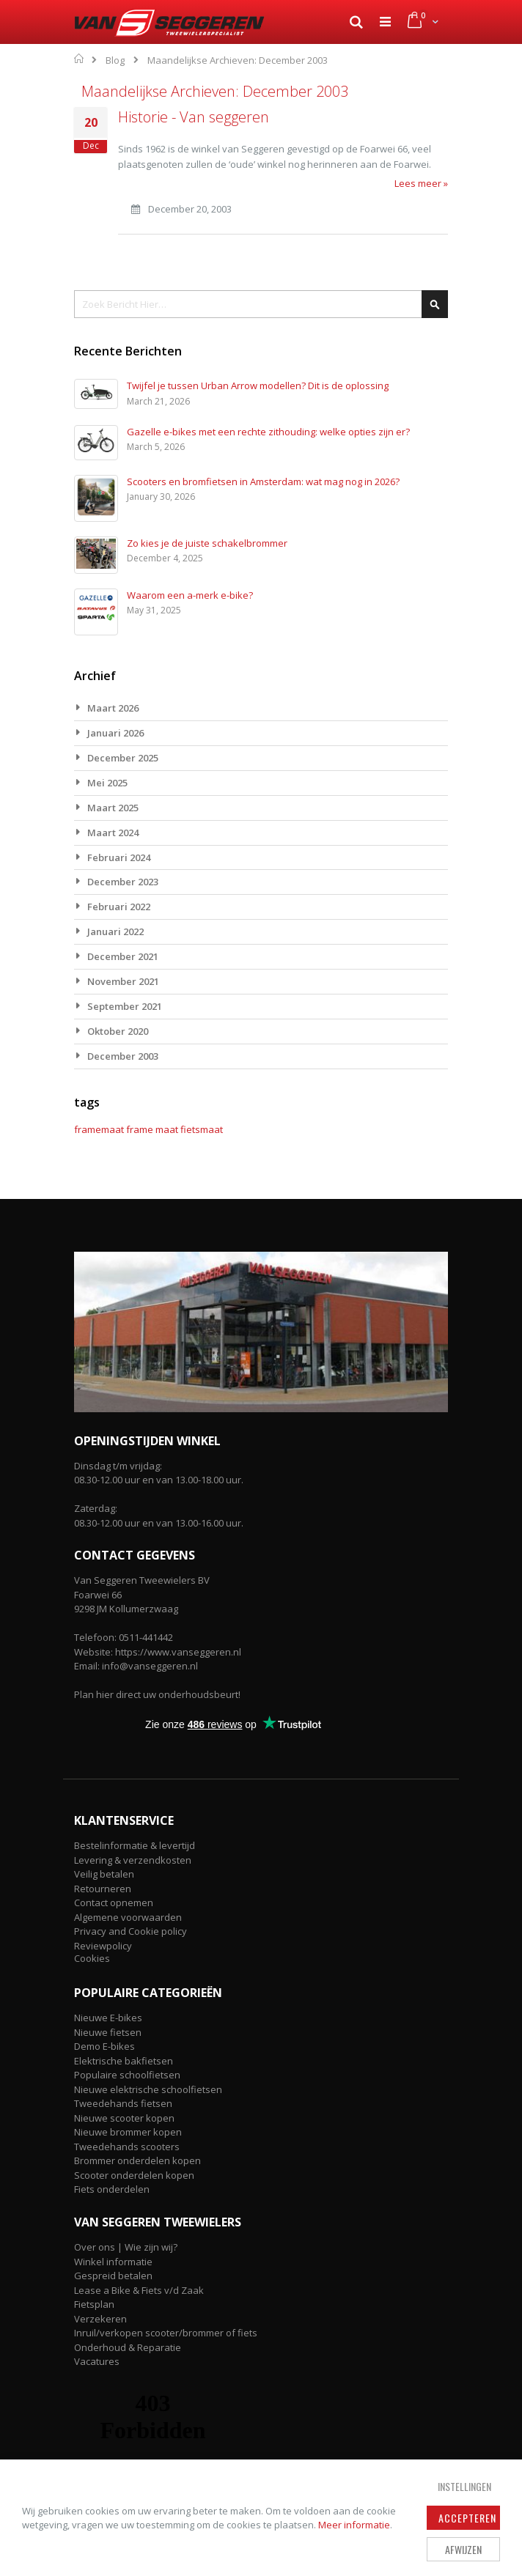 The height and width of the screenshot is (2576, 522). I want to click on Onderhoud & Reparatie, so click(127, 2347).